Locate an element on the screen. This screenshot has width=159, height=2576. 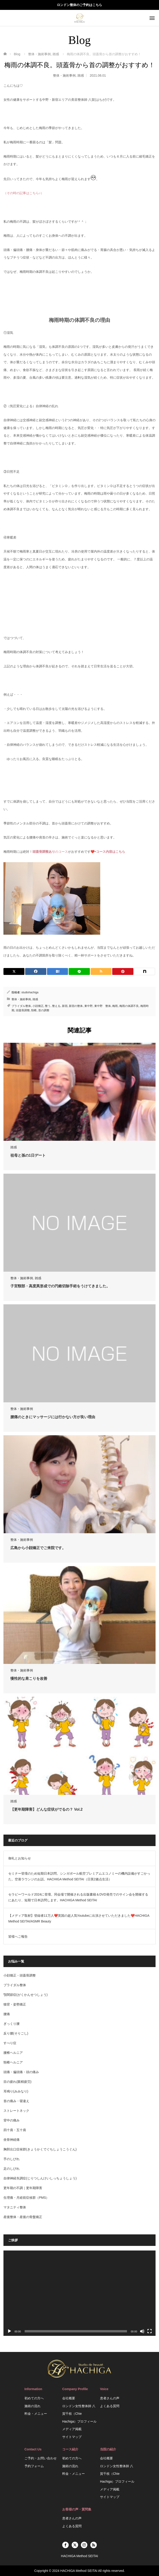
サイトマップ is located at coordinates (72, 2437).